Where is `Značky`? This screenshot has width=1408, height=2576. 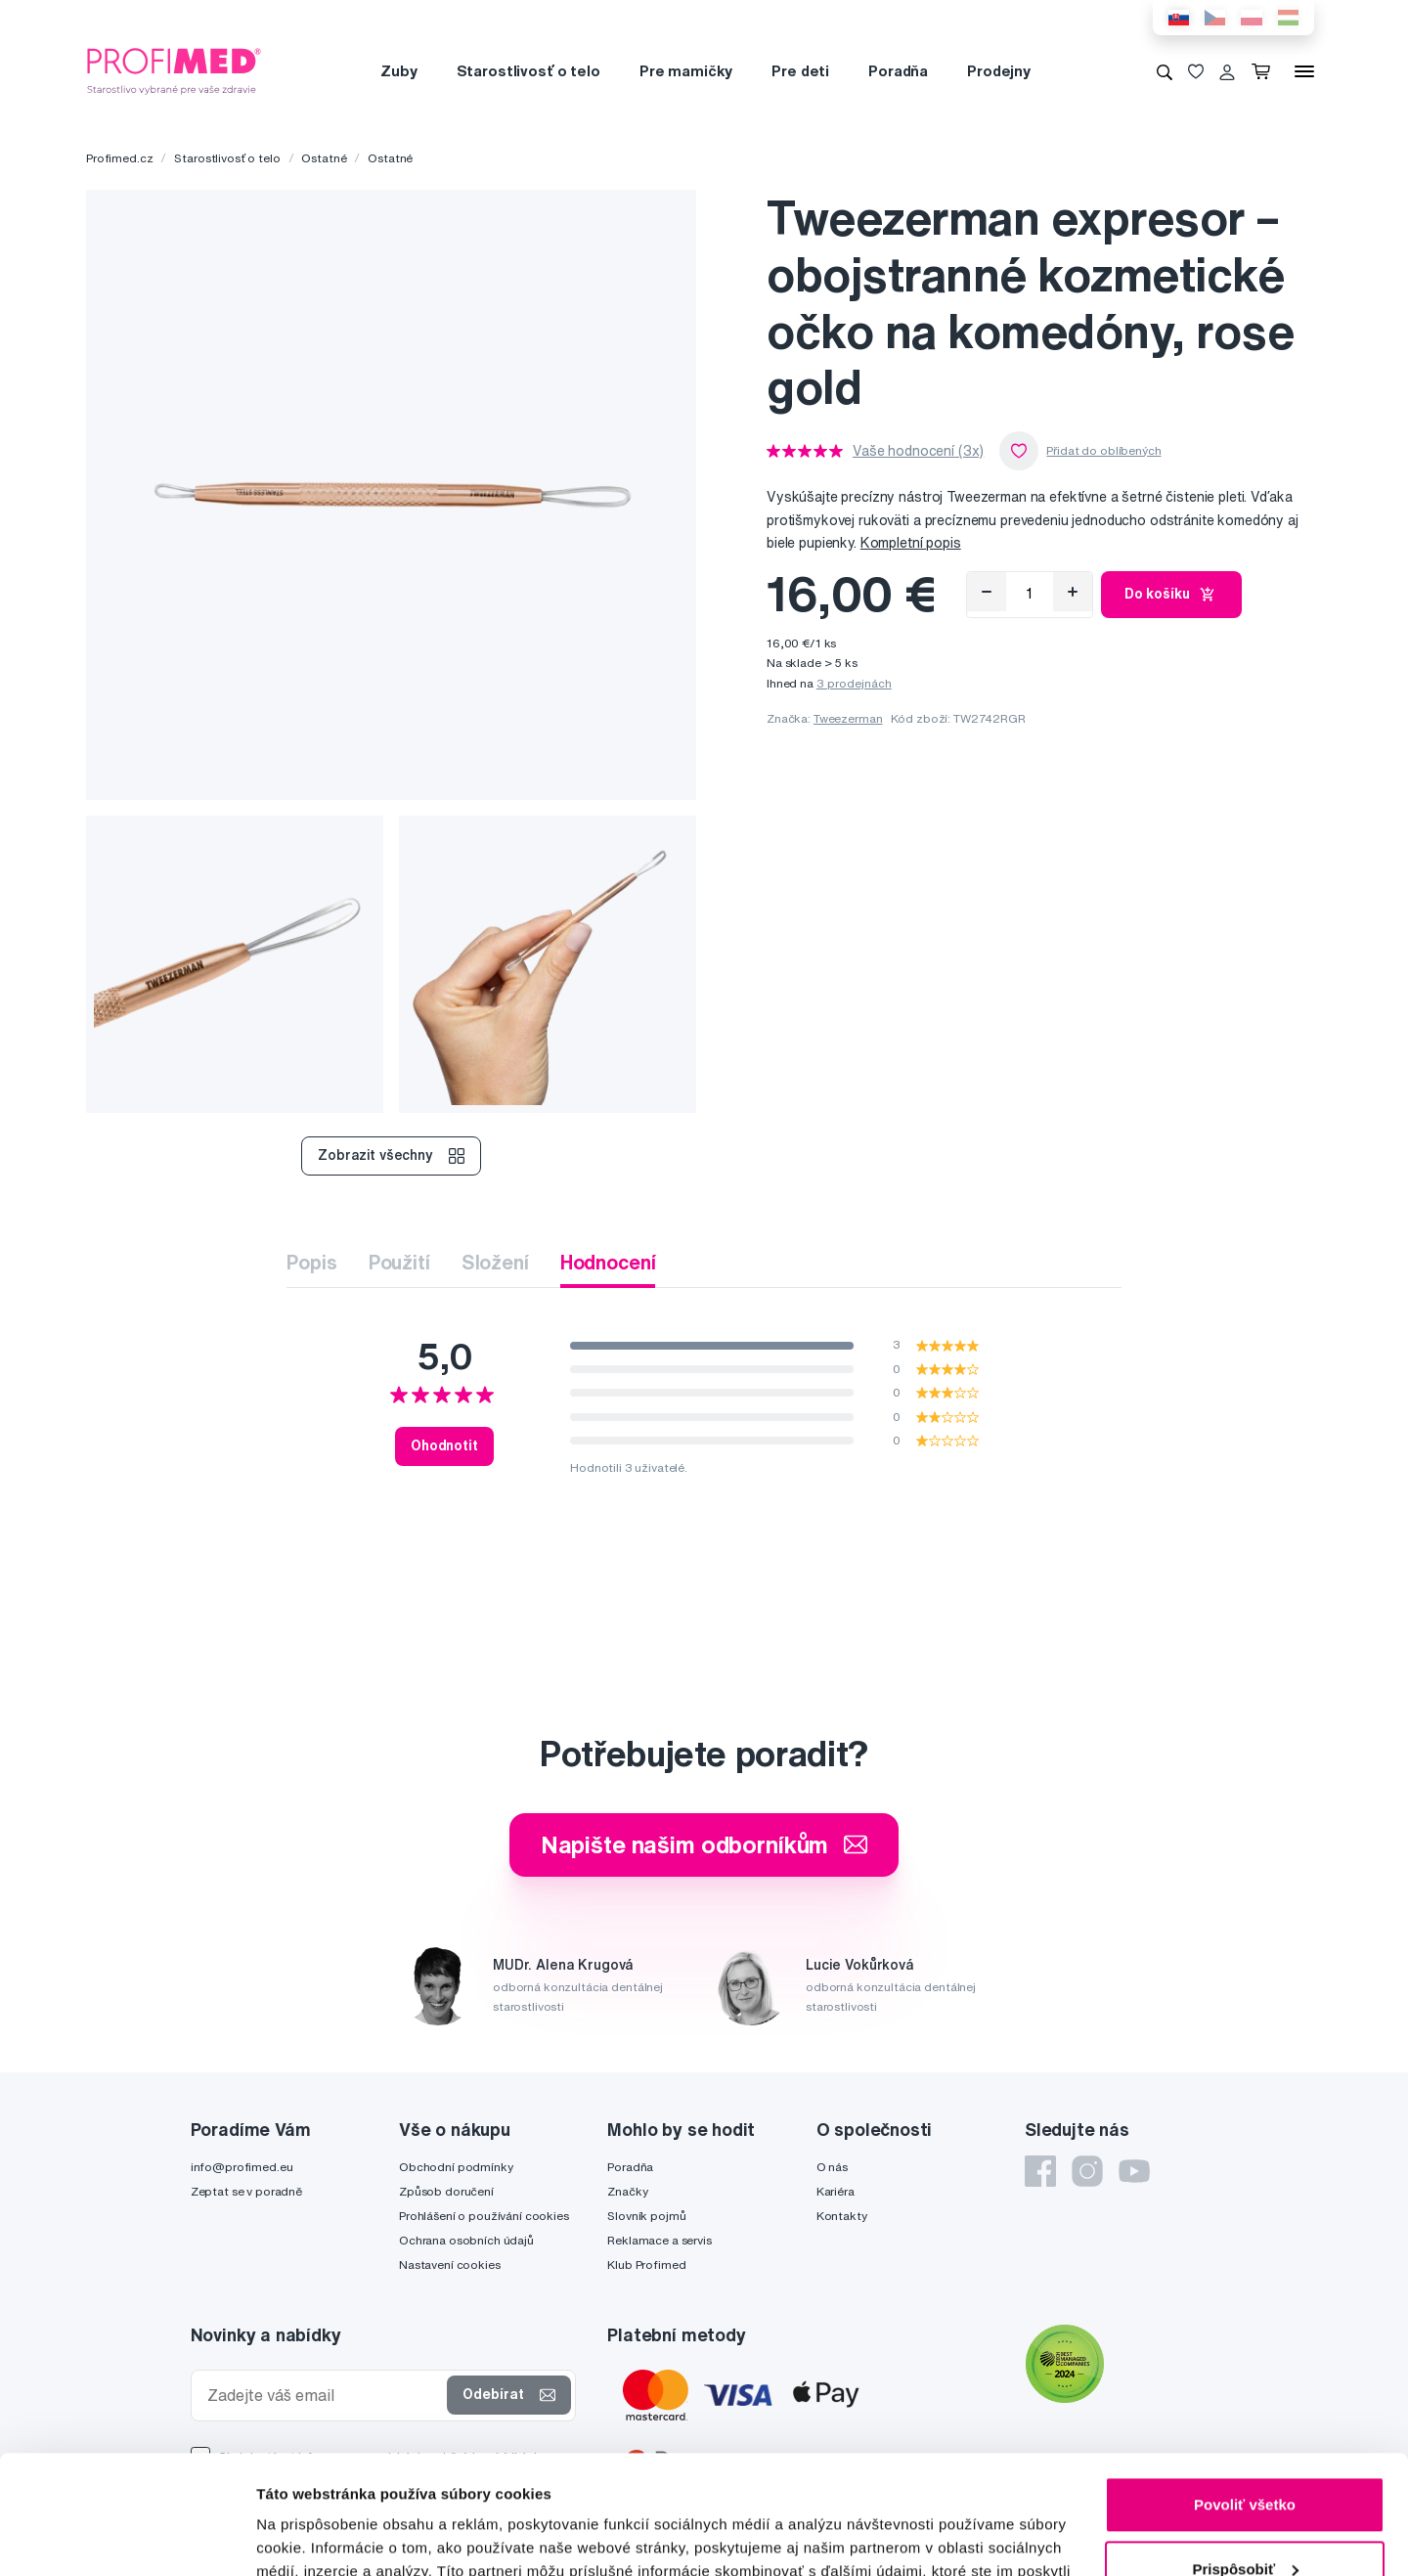
Značky is located at coordinates (627, 2191).